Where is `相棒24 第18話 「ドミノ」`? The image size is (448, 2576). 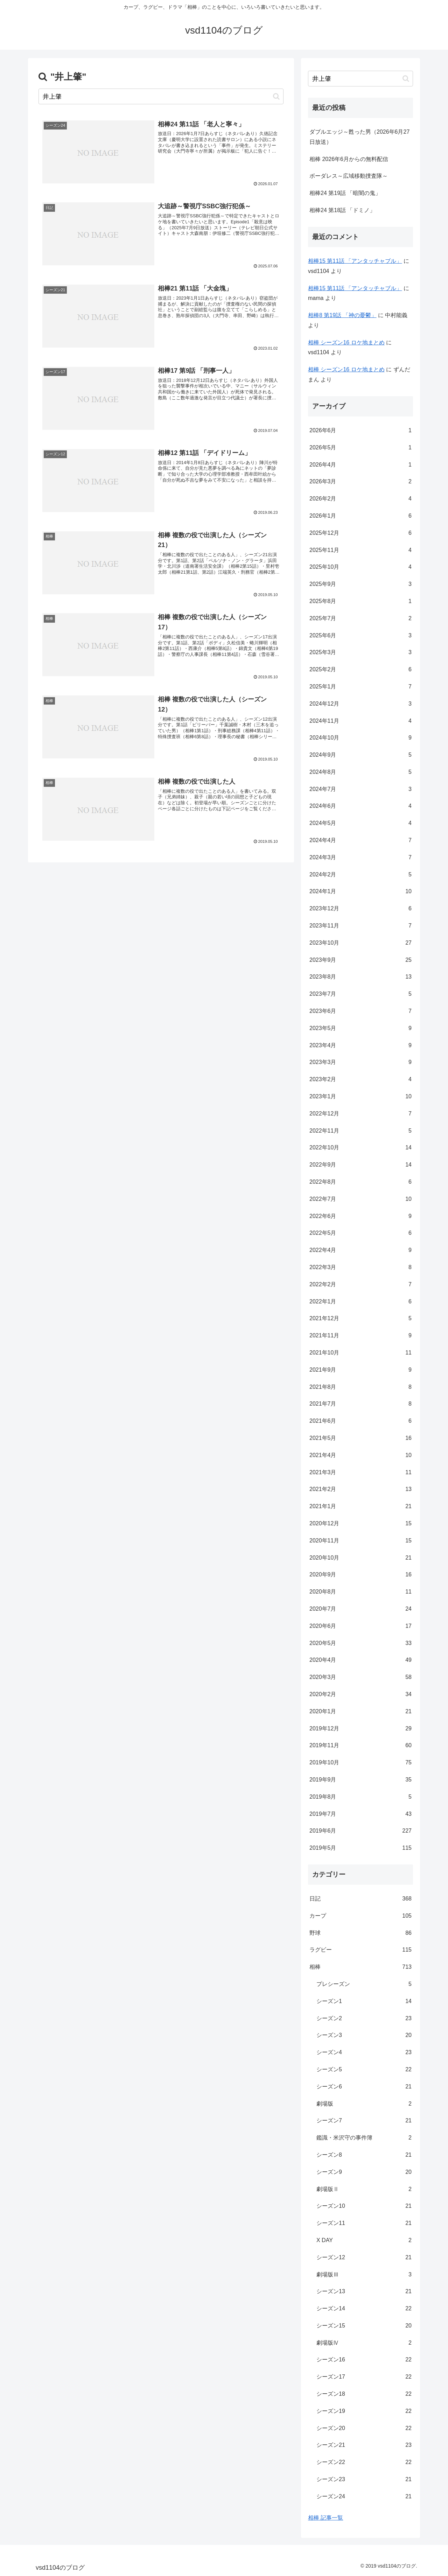
相棒24 第18話 「ドミノ」 is located at coordinates (342, 210).